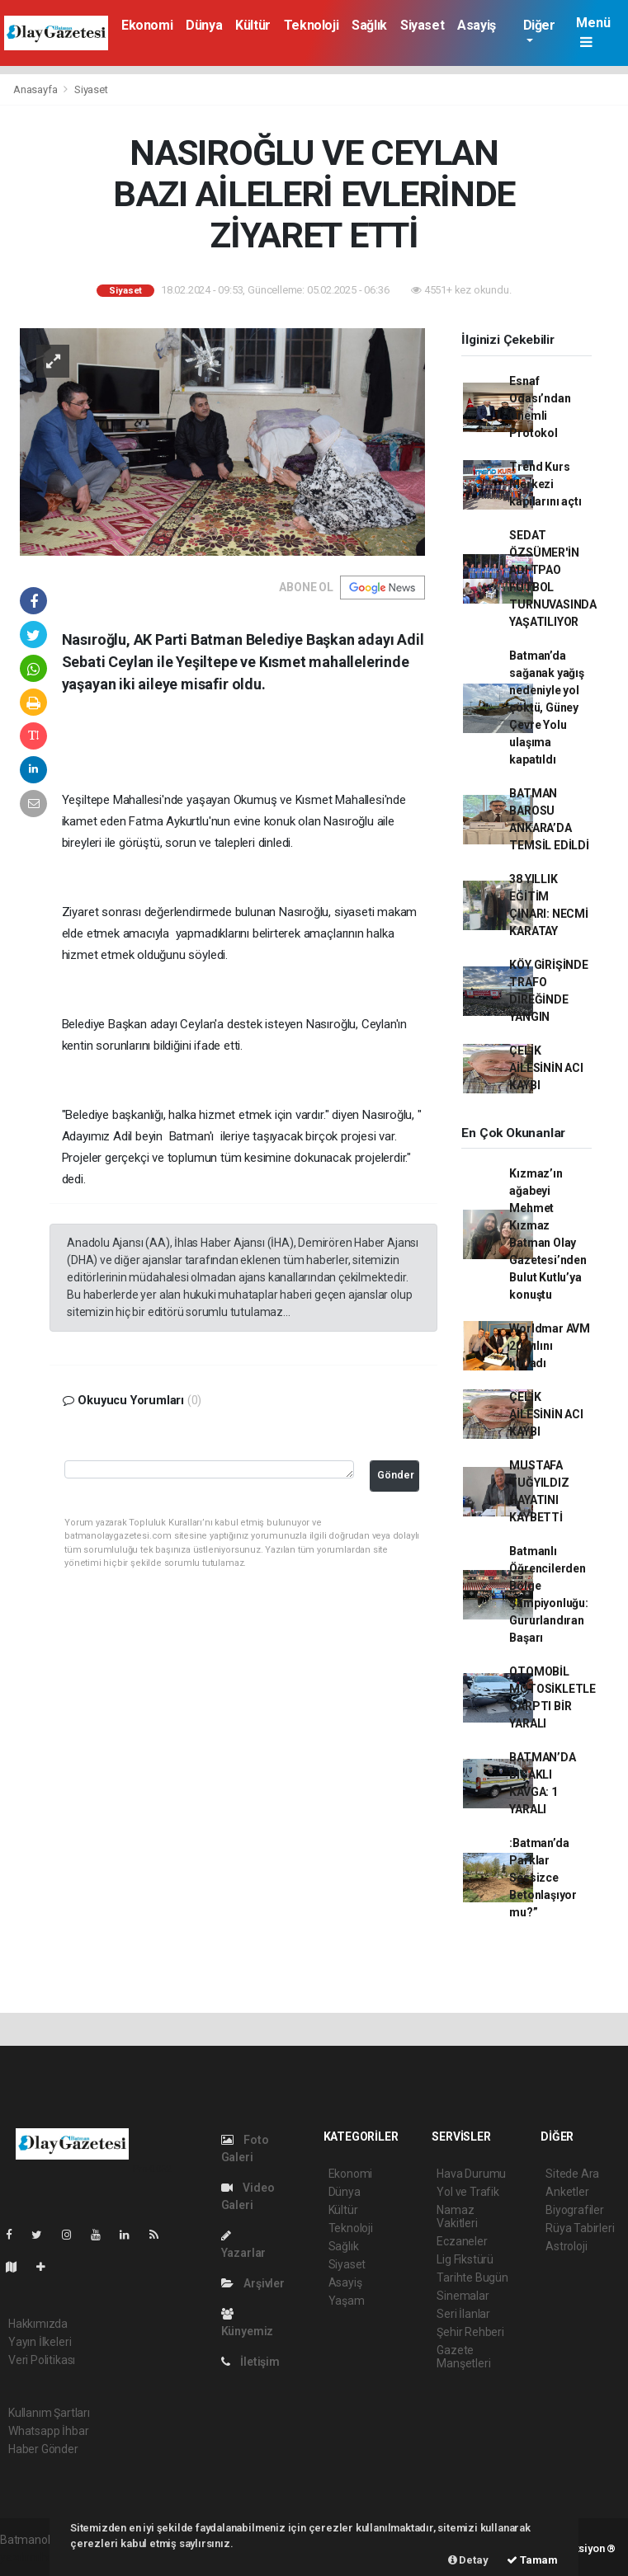  I want to click on Seri İlanlar, so click(463, 2313).